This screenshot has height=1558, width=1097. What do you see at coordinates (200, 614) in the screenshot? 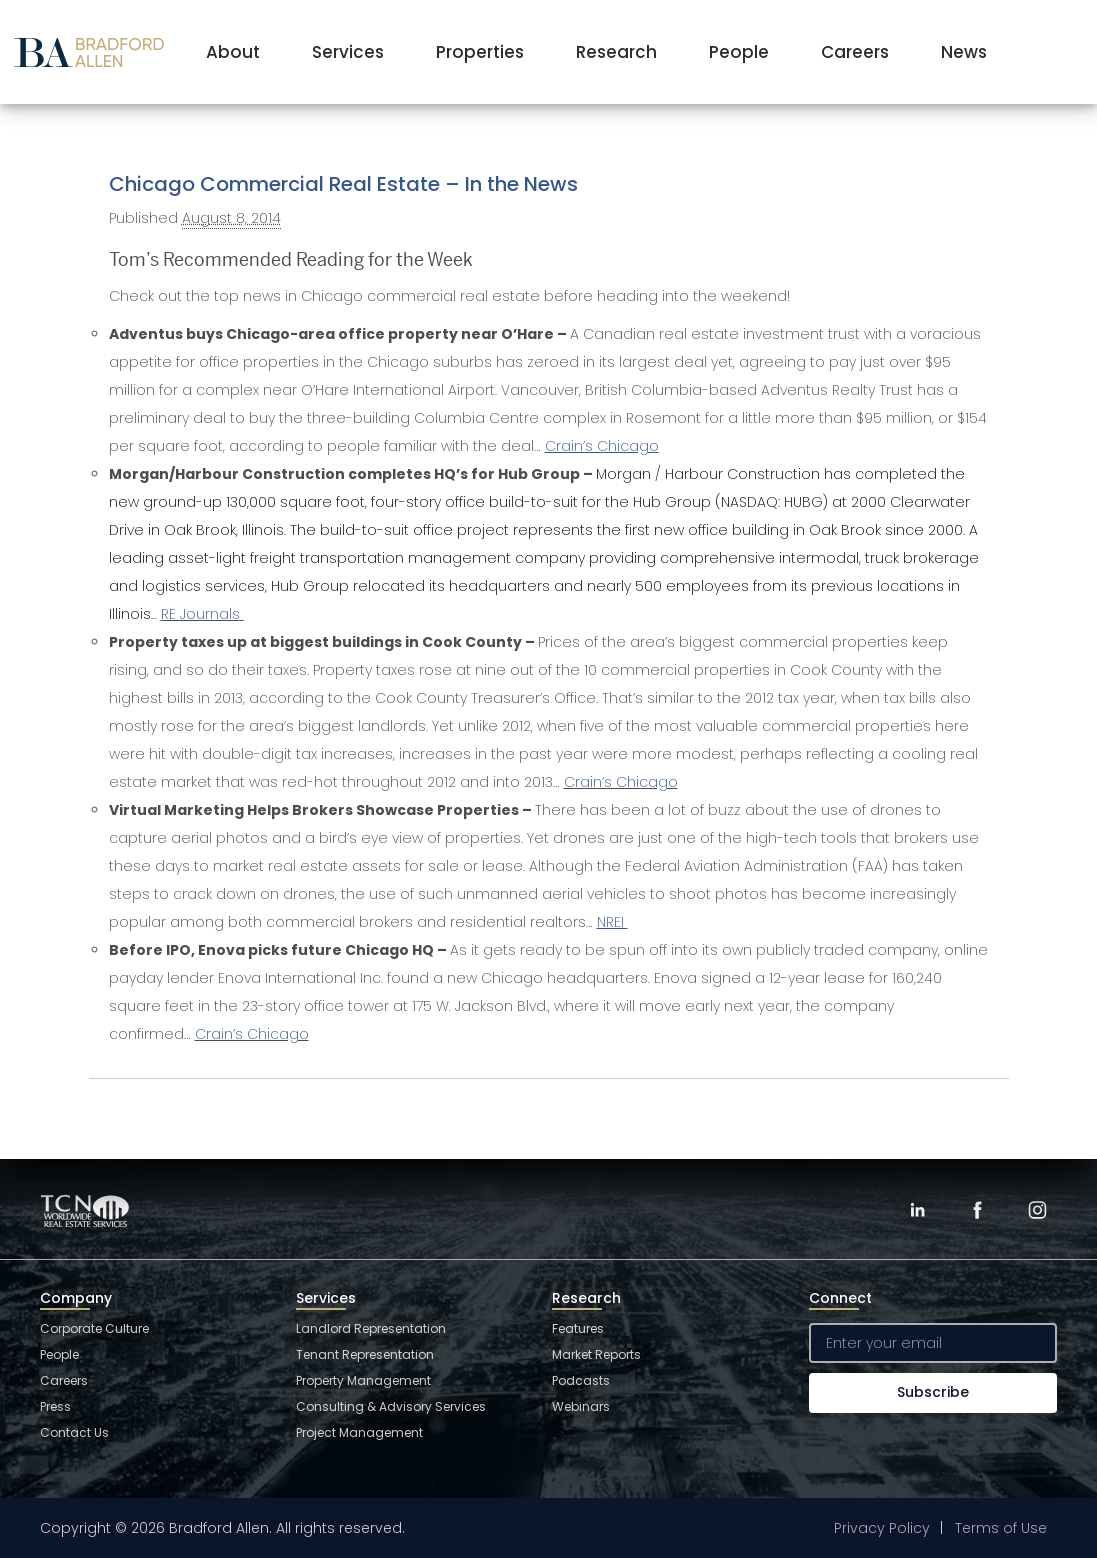
I see `RE Journals` at bounding box center [200, 614].